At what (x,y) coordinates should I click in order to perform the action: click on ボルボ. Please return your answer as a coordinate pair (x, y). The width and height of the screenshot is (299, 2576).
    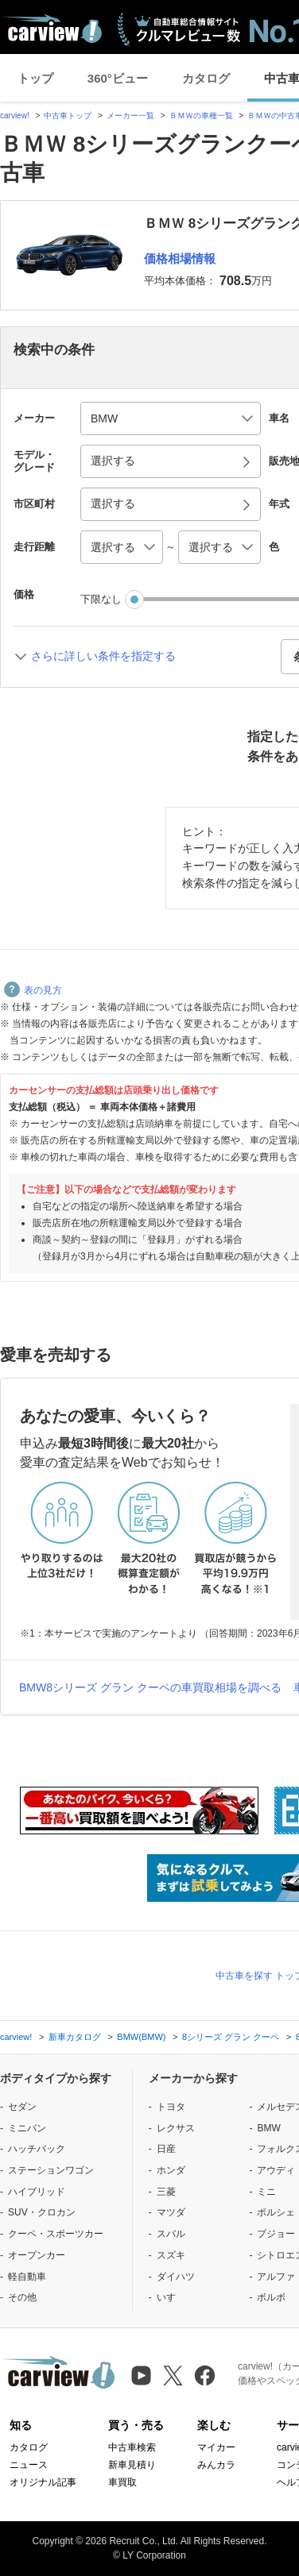
    Looking at the image, I should click on (271, 2297).